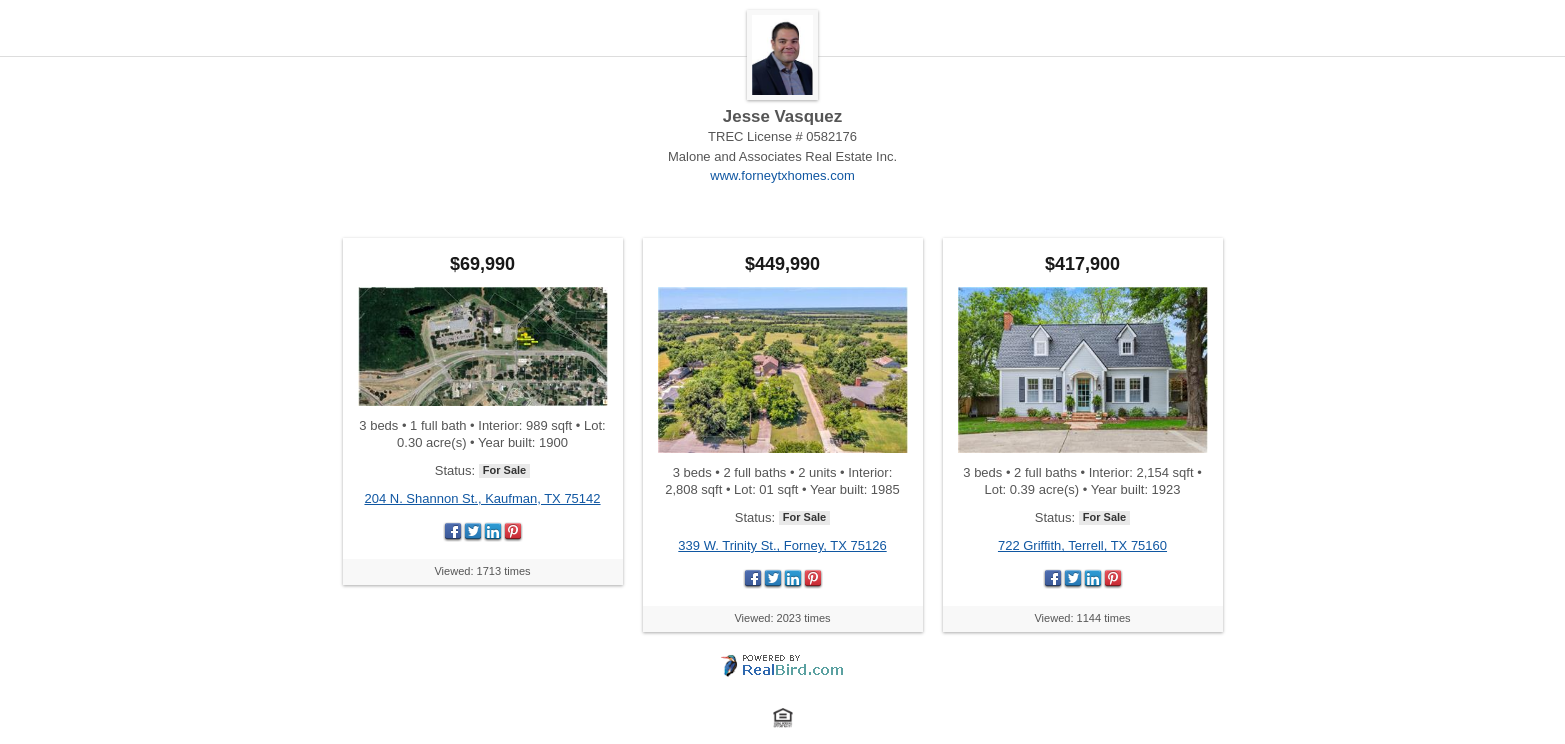 The image size is (1565, 744). What do you see at coordinates (782, 175) in the screenshot?
I see `www.forneytxhomes.com` at bounding box center [782, 175].